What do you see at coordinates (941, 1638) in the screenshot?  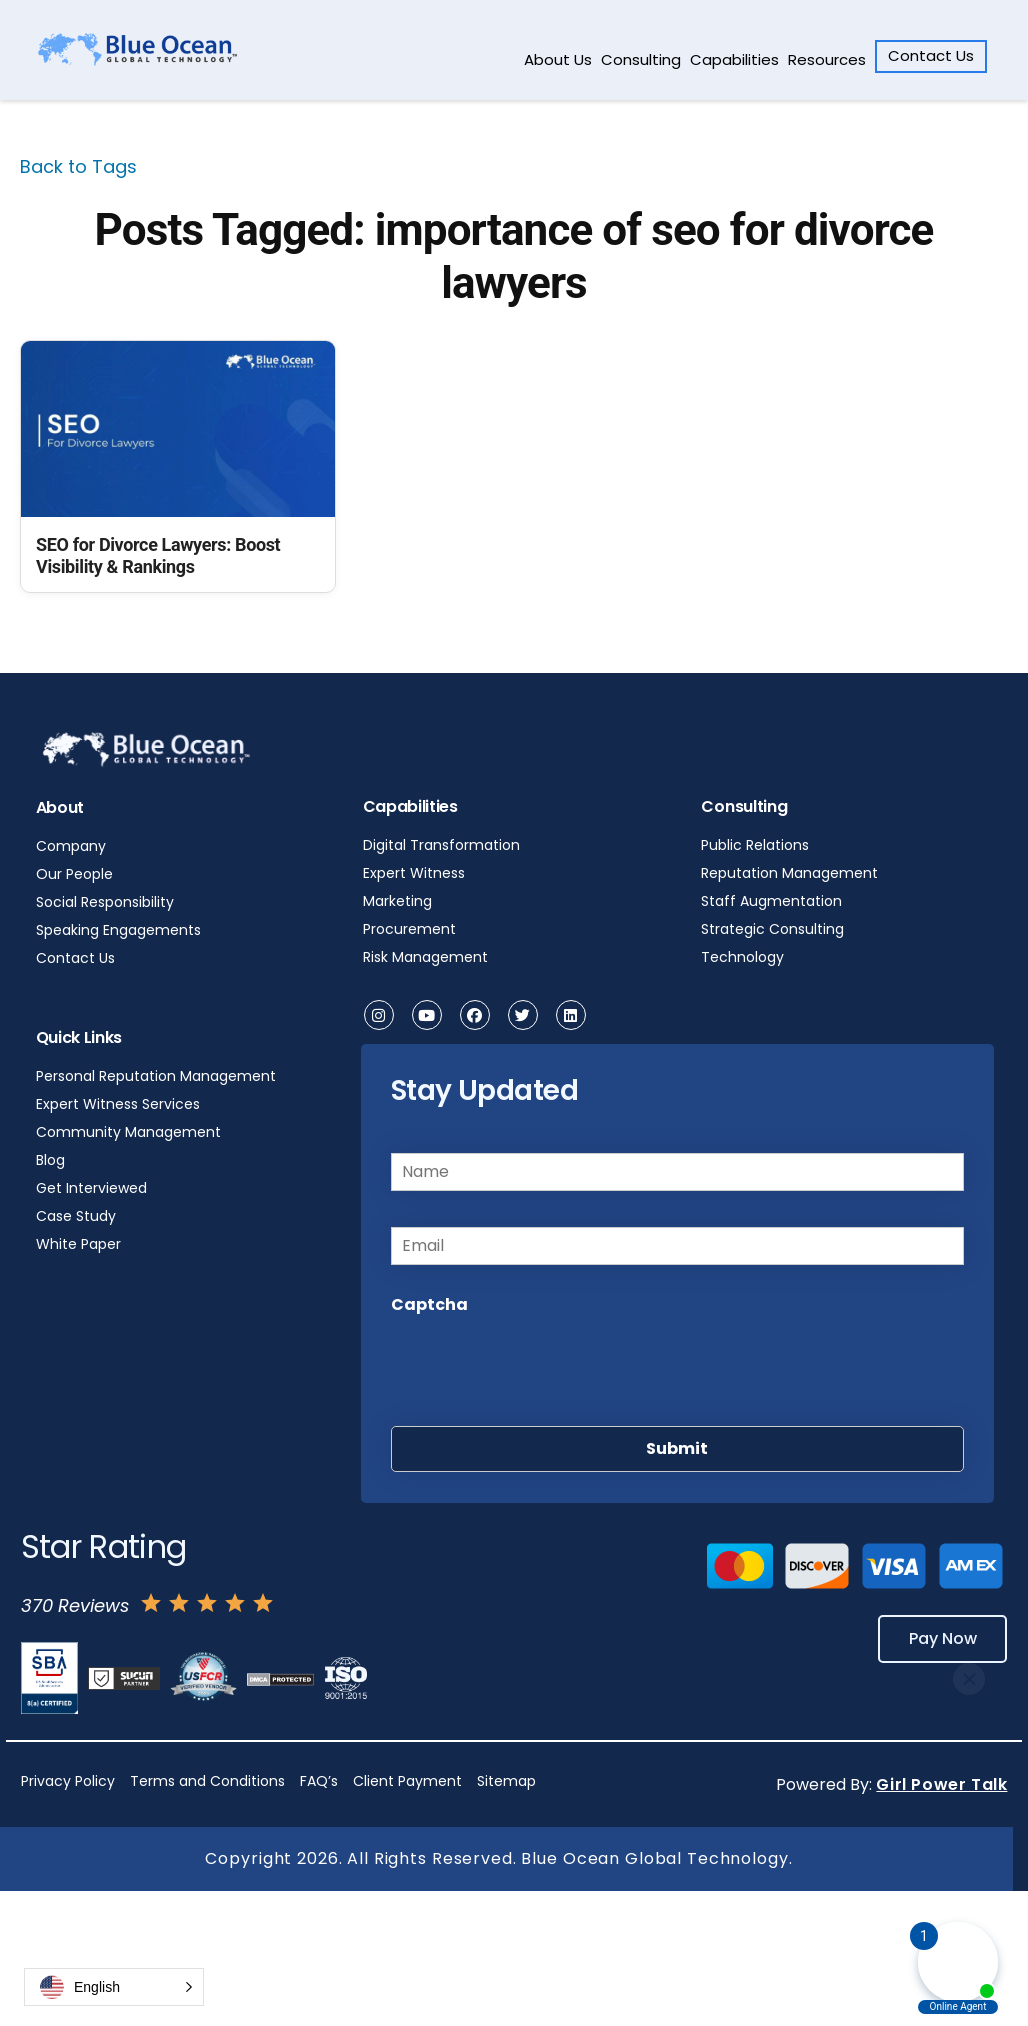 I see `Pay Now` at bounding box center [941, 1638].